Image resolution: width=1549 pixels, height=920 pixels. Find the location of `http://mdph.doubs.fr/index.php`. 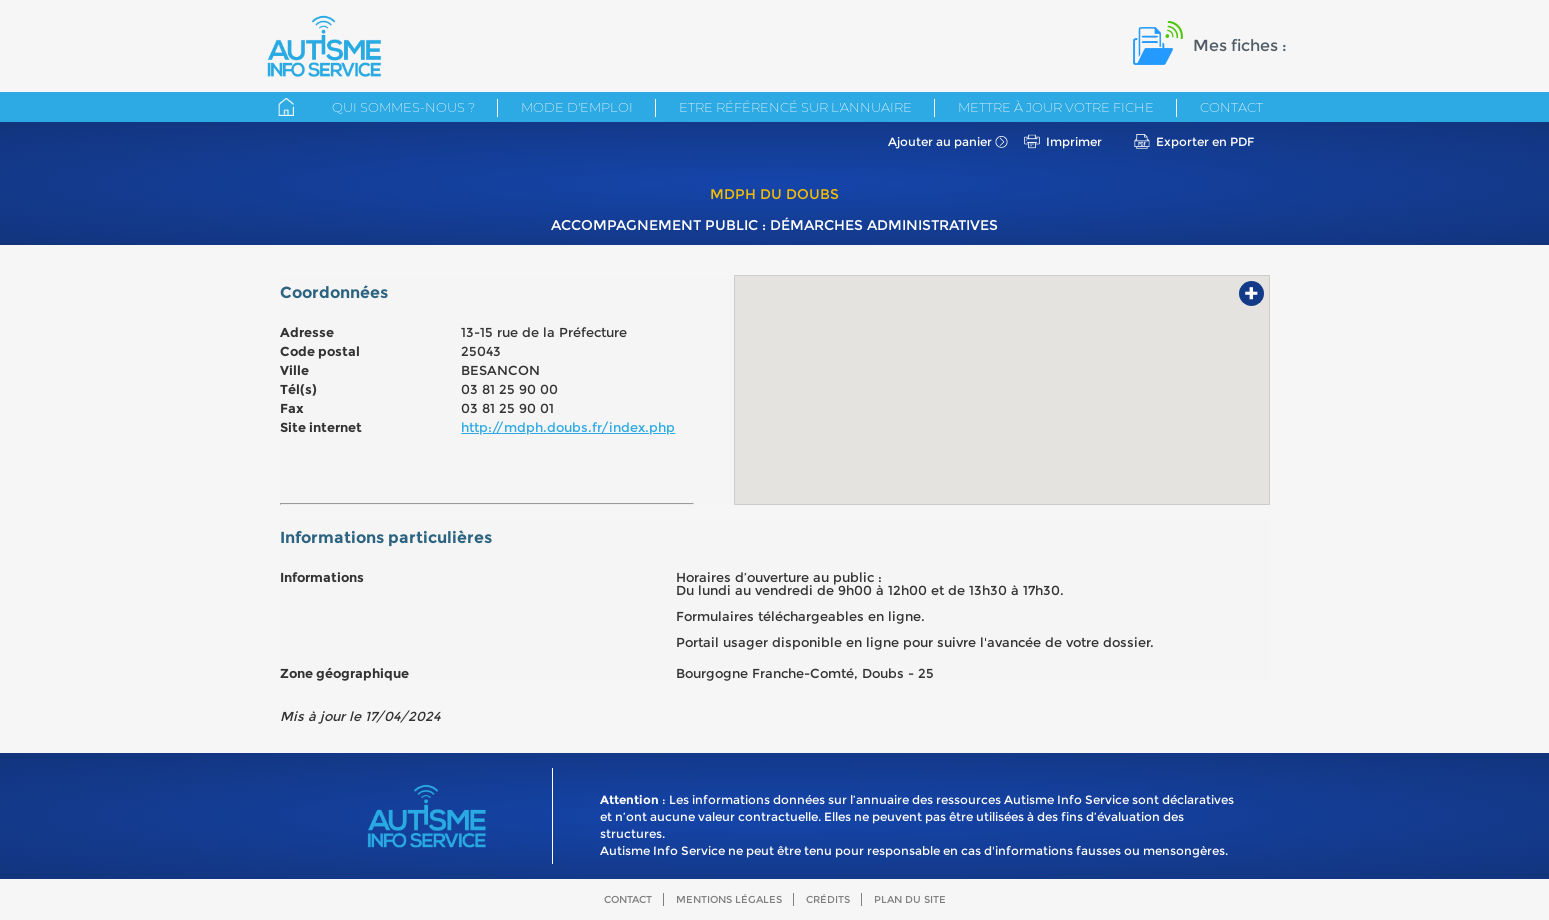

http://mdph.doubs.fr/index.php is located at coordinates (568, 427).